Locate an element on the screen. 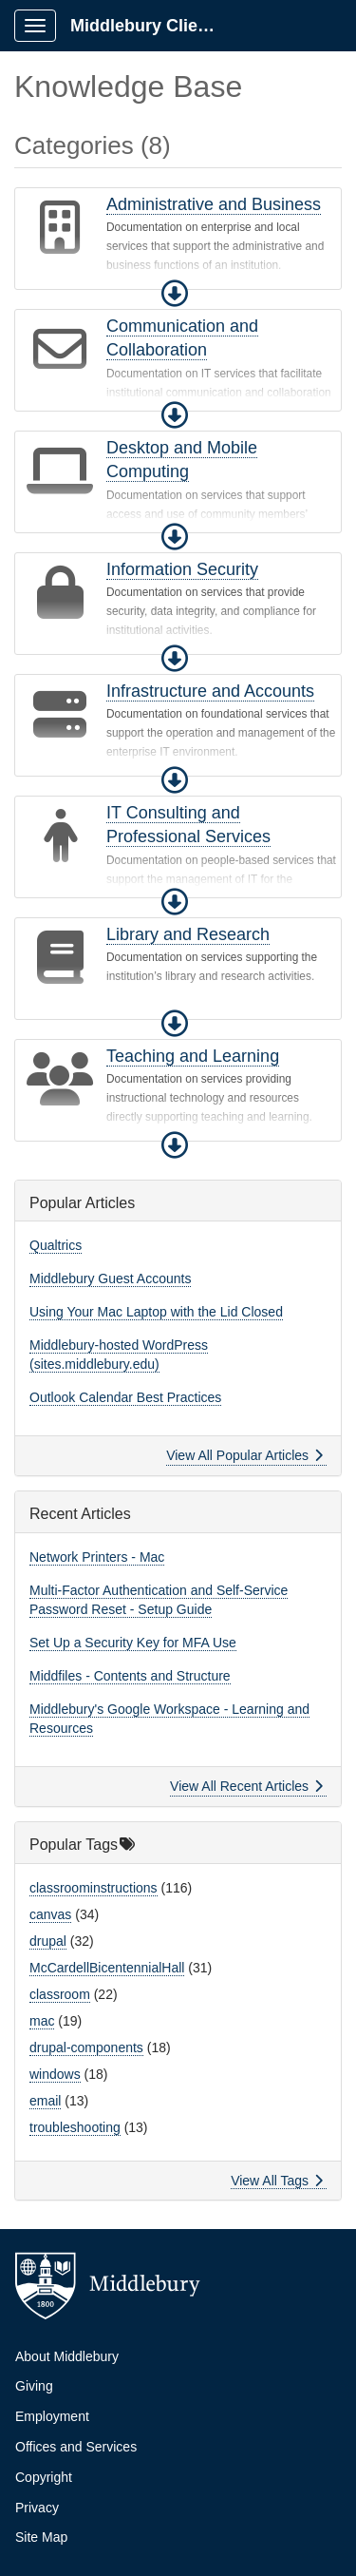  canvas is located at coordinates (50, 1914).